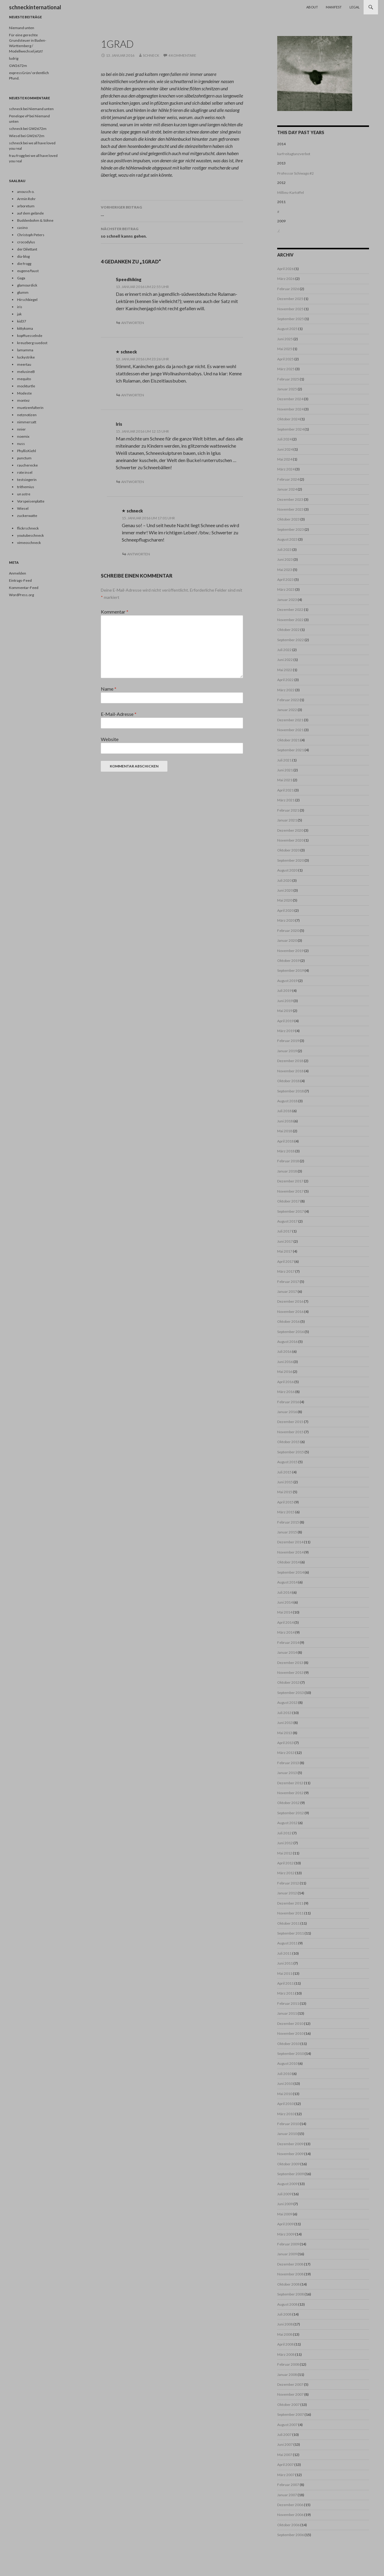  Describe the element at coordinates (24, 472) in the screenshot. I see `rote insel` at that location.